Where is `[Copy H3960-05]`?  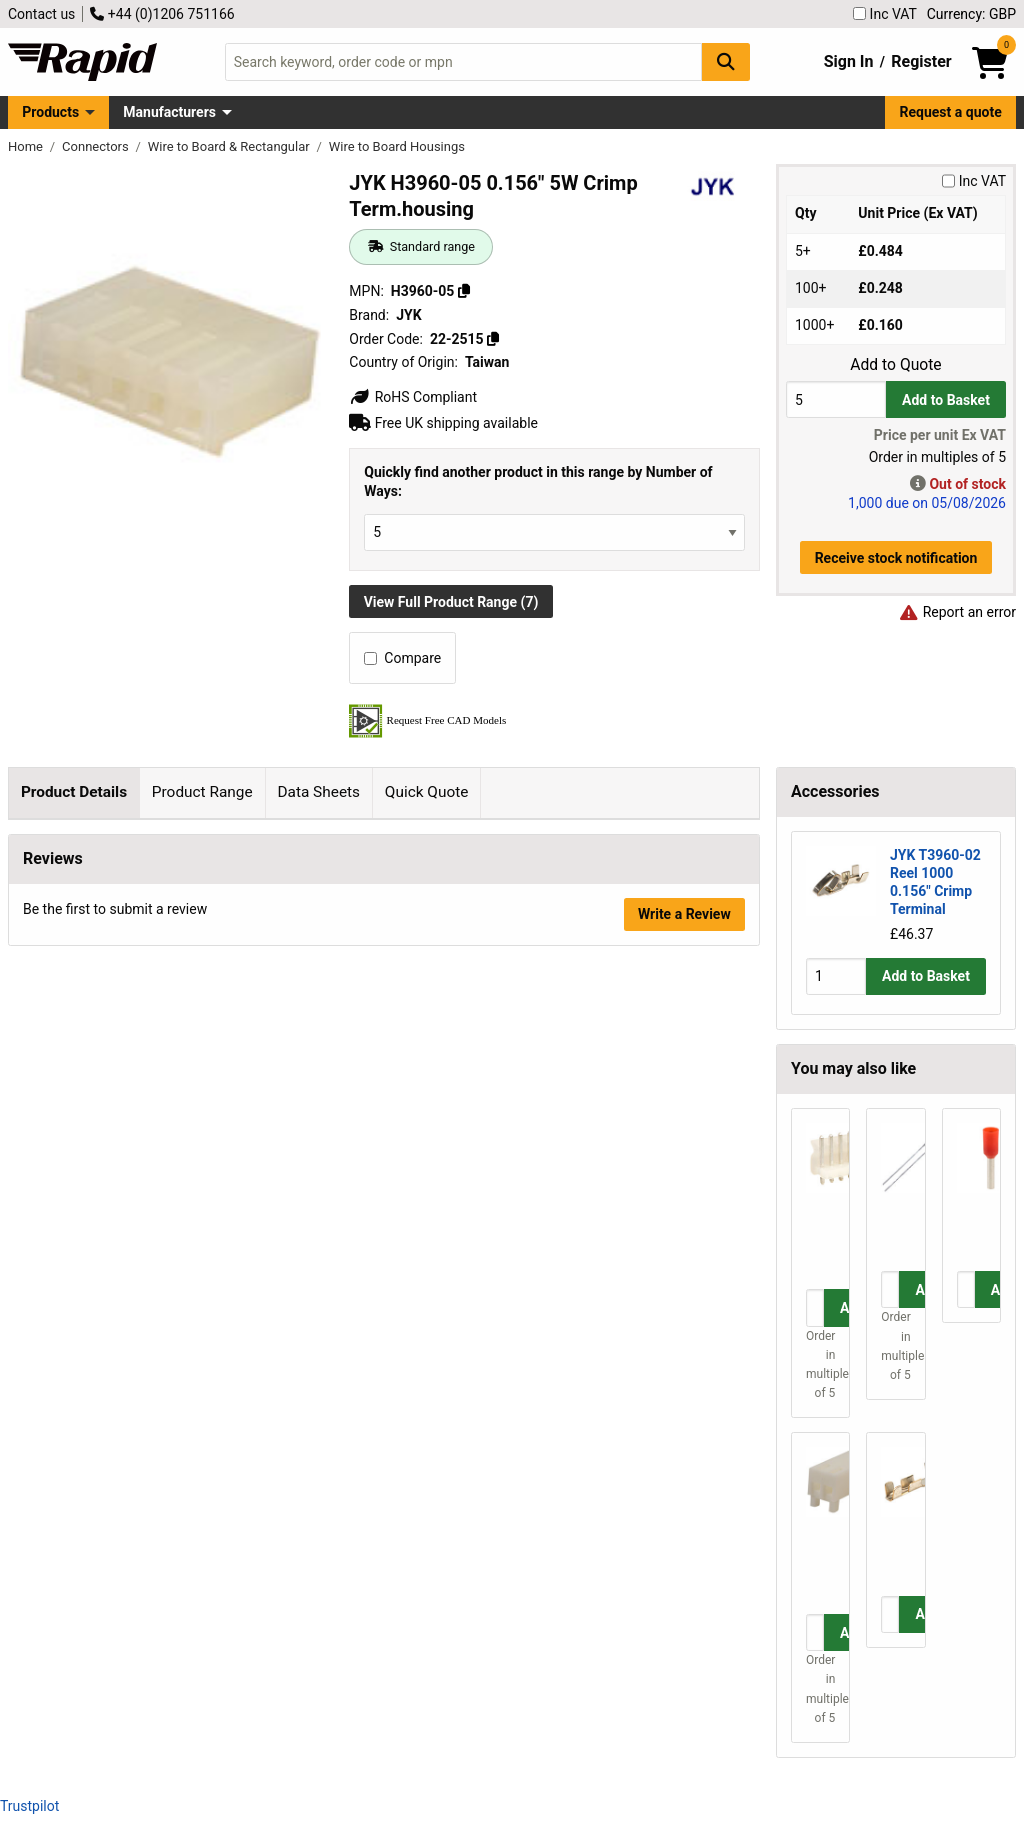
[Copy H3960-05] is located at coordinates (464, 291).